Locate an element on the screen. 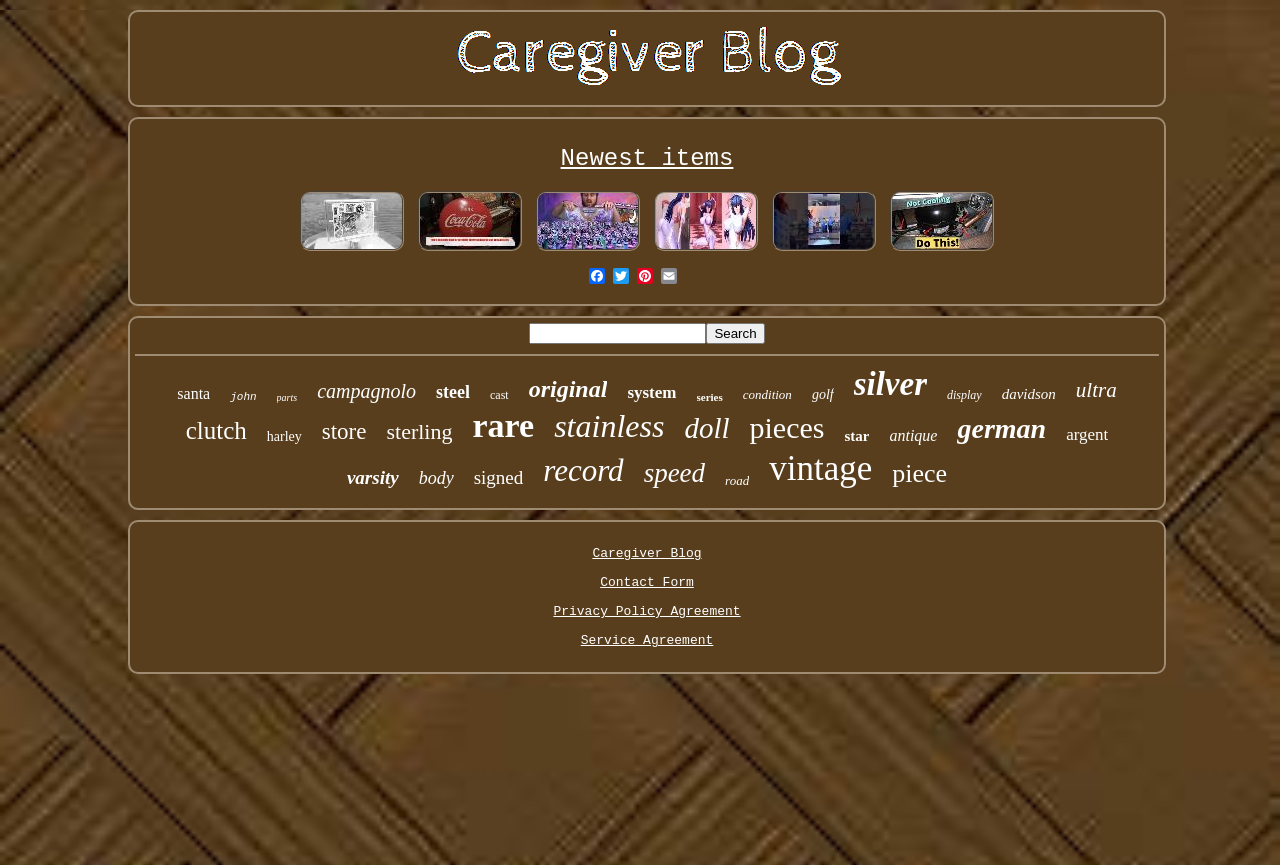 This screenshot has width=1280, height=865. campagnolo is located at coordinates (366, 391).